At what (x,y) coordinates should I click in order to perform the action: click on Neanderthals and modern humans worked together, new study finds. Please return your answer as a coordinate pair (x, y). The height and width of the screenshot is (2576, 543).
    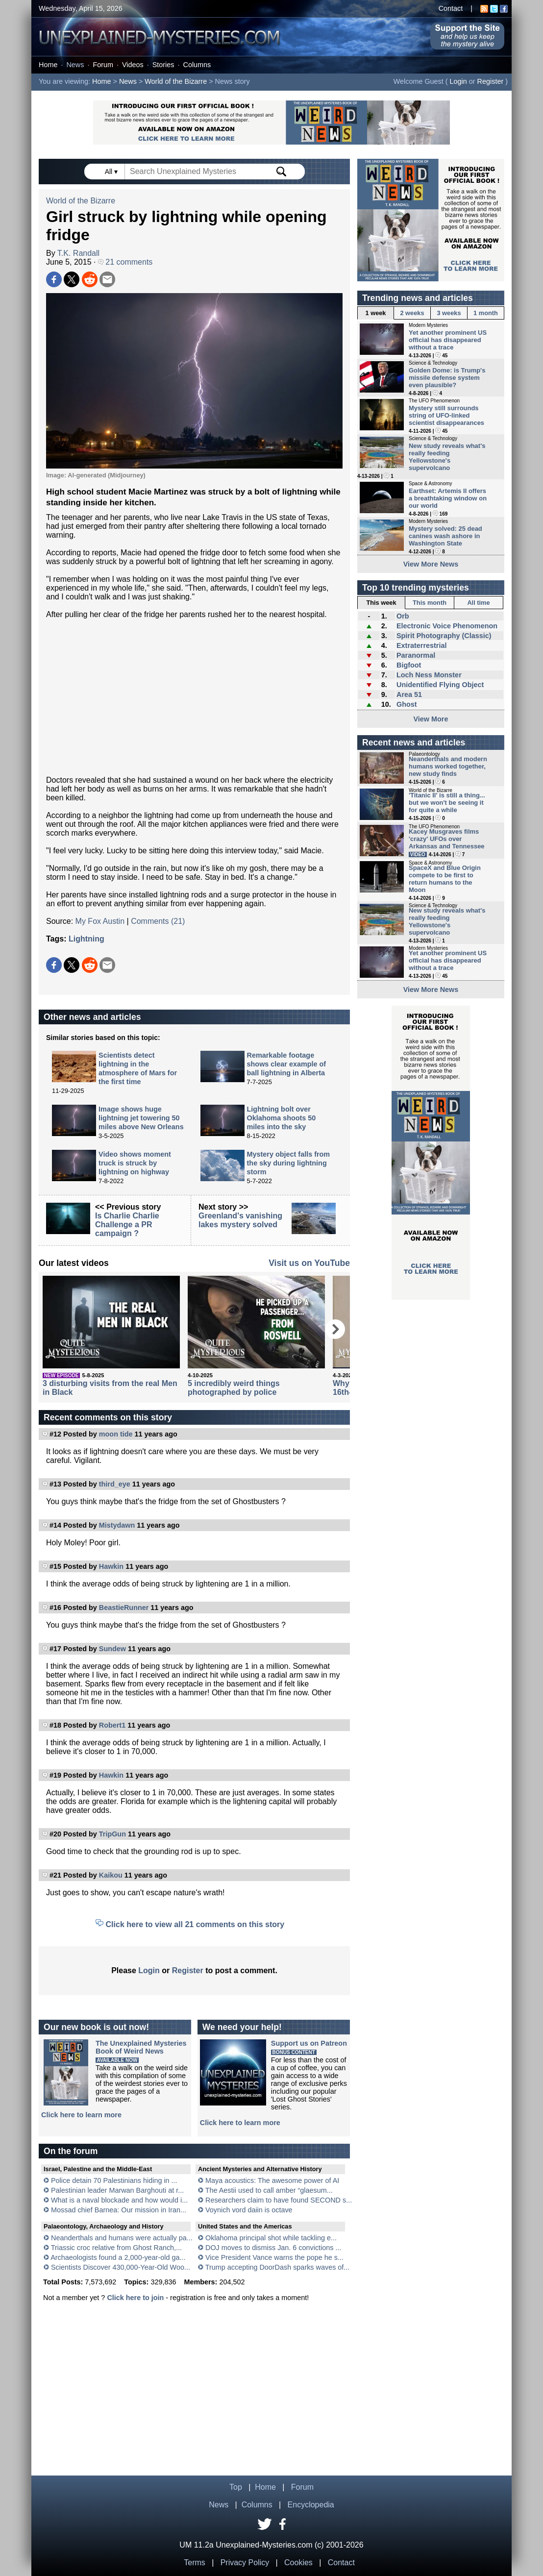
    Looking at the image, I should click on (448, 766).